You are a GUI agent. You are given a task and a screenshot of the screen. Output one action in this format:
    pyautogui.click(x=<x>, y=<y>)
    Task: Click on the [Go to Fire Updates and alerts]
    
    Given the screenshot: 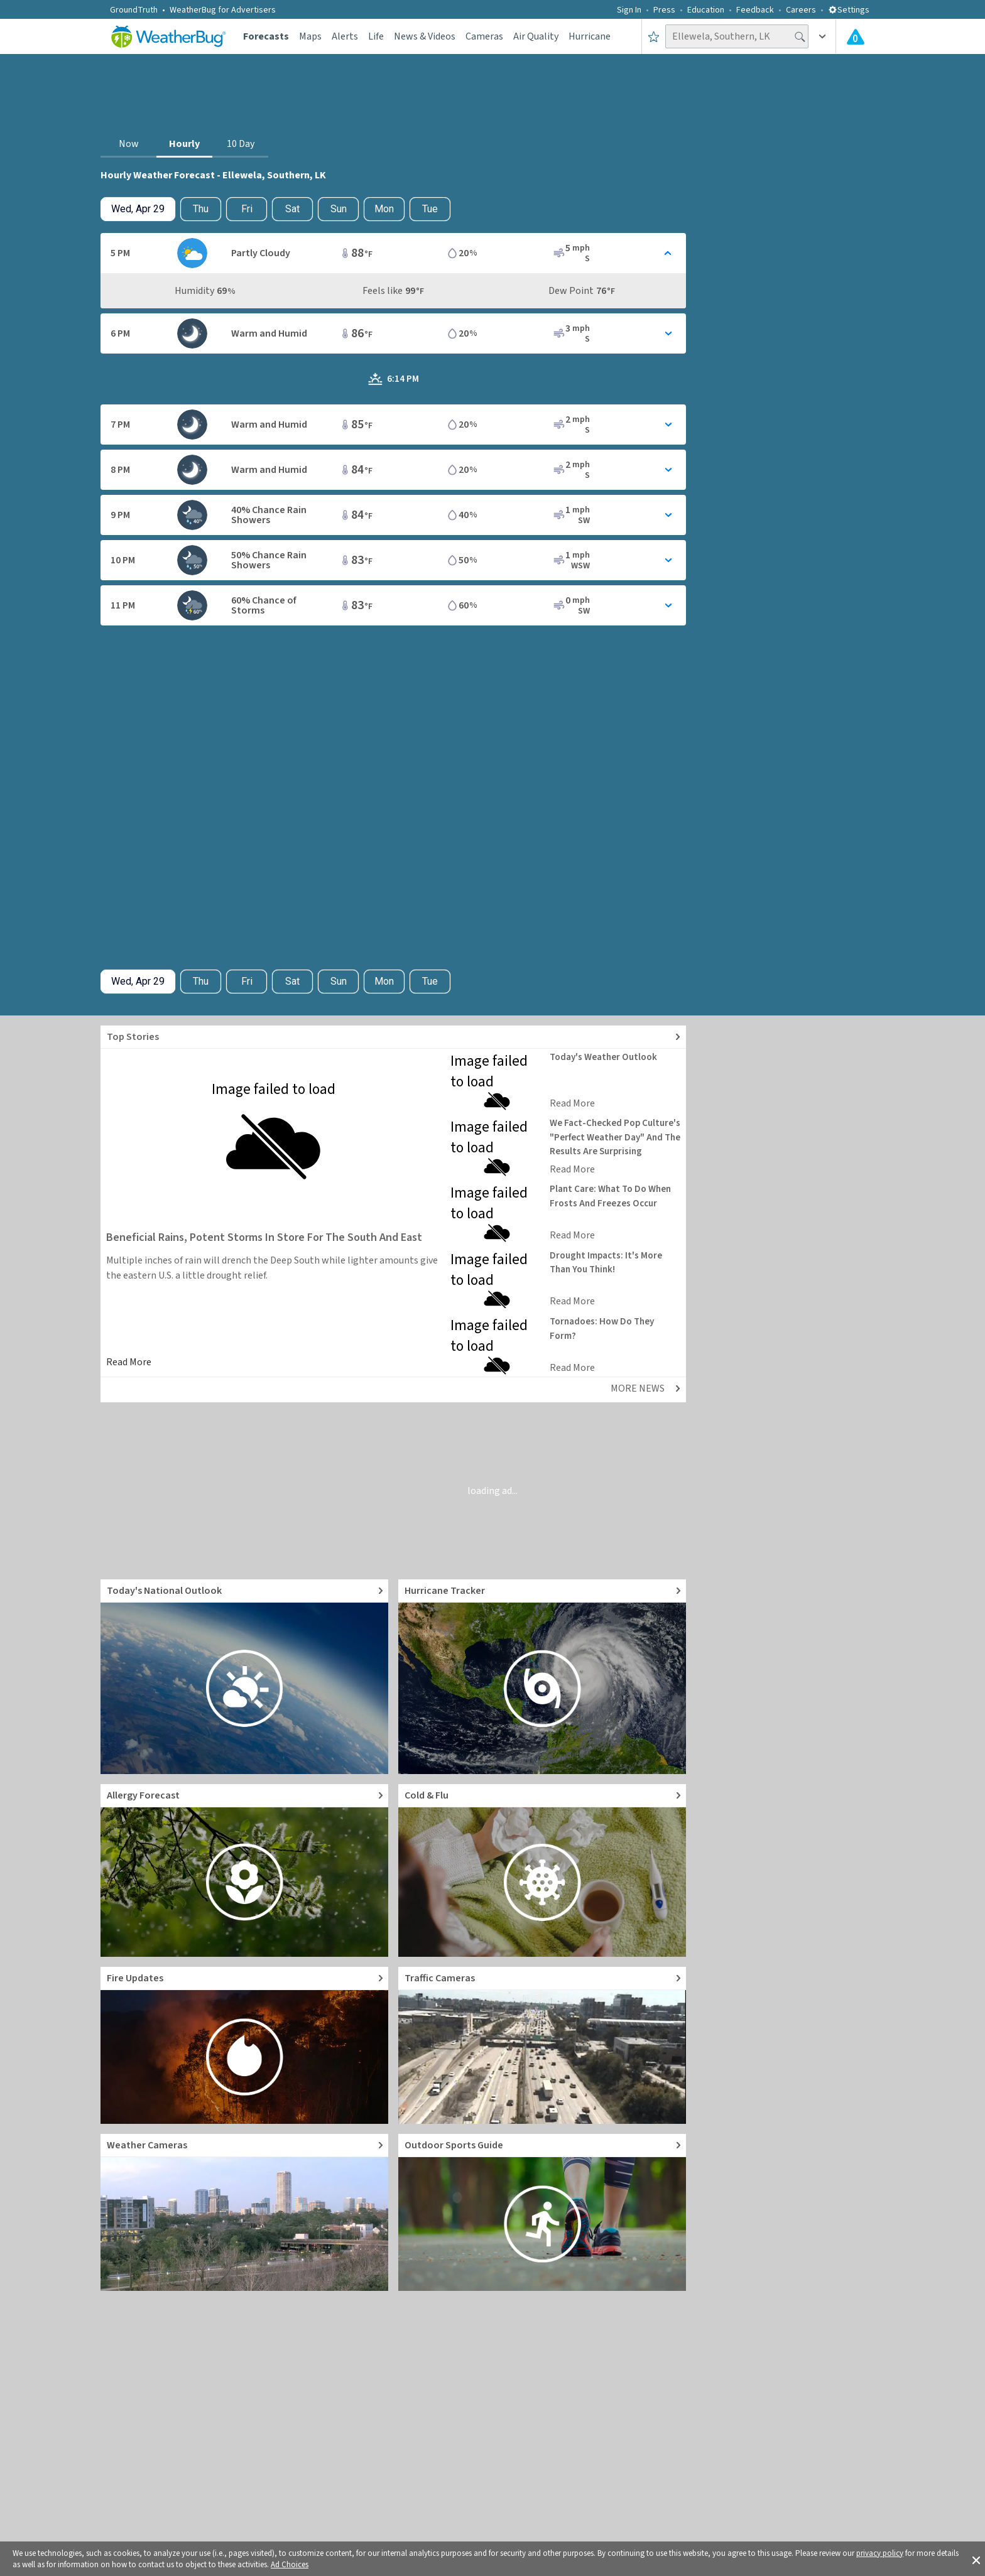 What is the action you would take?
    pyautogui.click(x=244, y=2045)
    